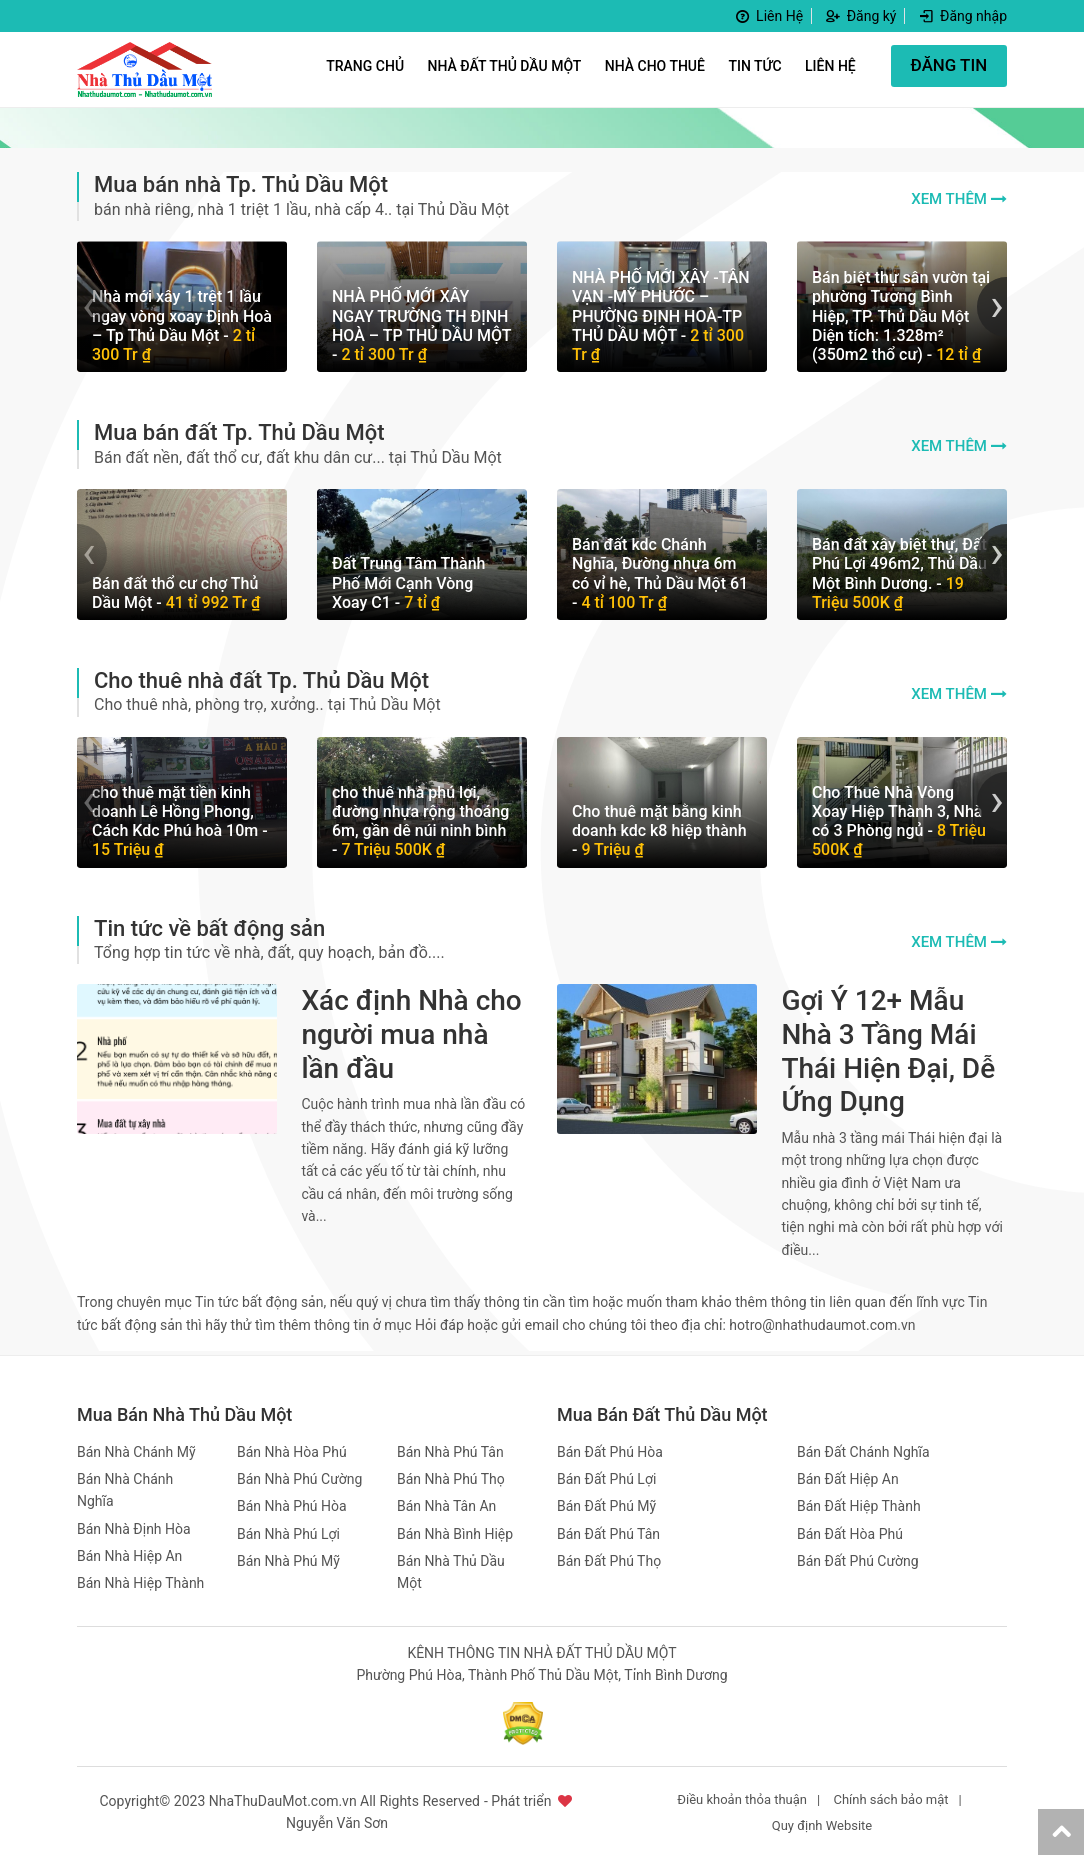 The width and height of the screenshot is (1084, 1855). I want to click on Bán Nhà Phú Hòa, so click(292, 1503).